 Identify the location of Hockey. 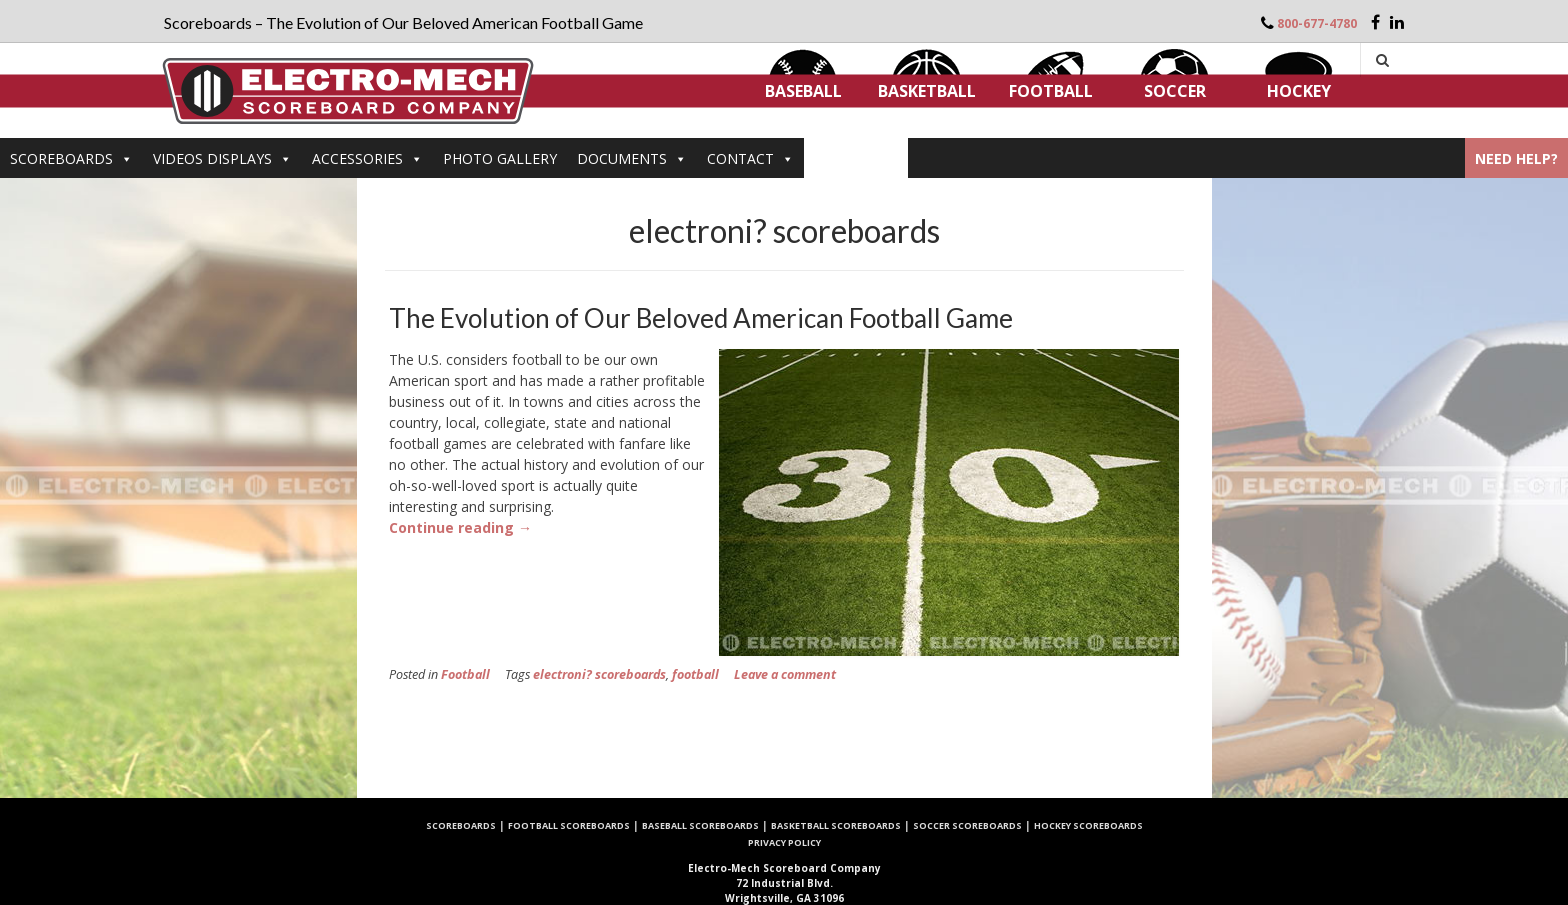
(1299, 91).